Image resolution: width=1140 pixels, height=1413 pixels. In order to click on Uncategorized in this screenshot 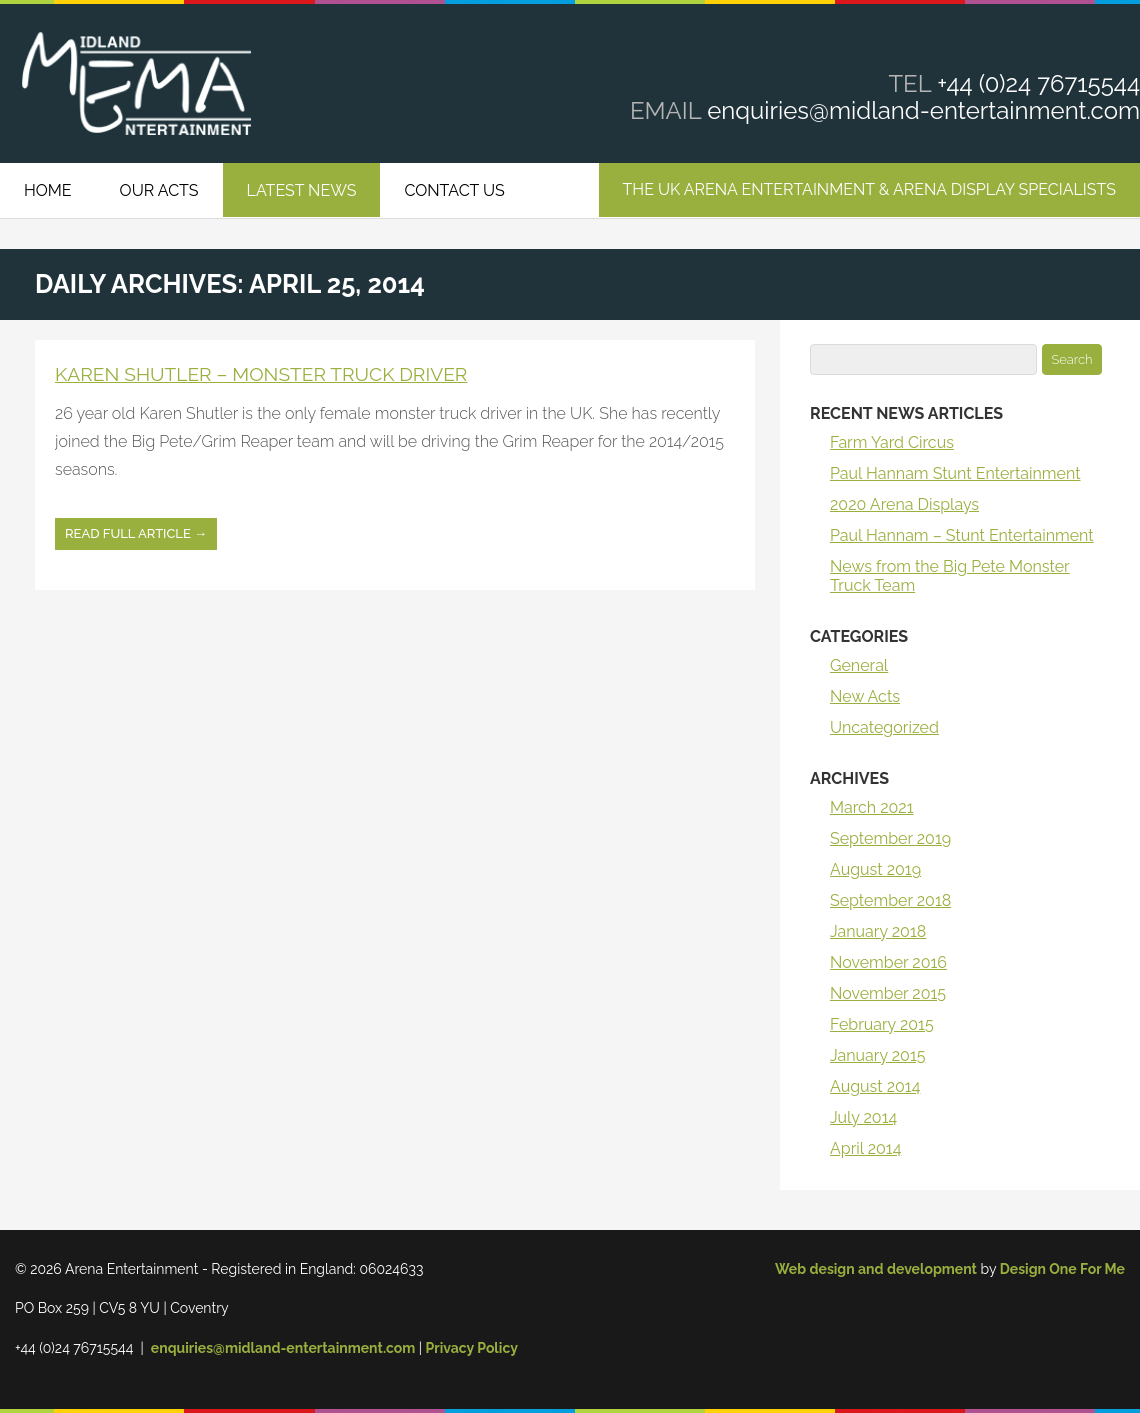, I will do `click(884, 727)`.